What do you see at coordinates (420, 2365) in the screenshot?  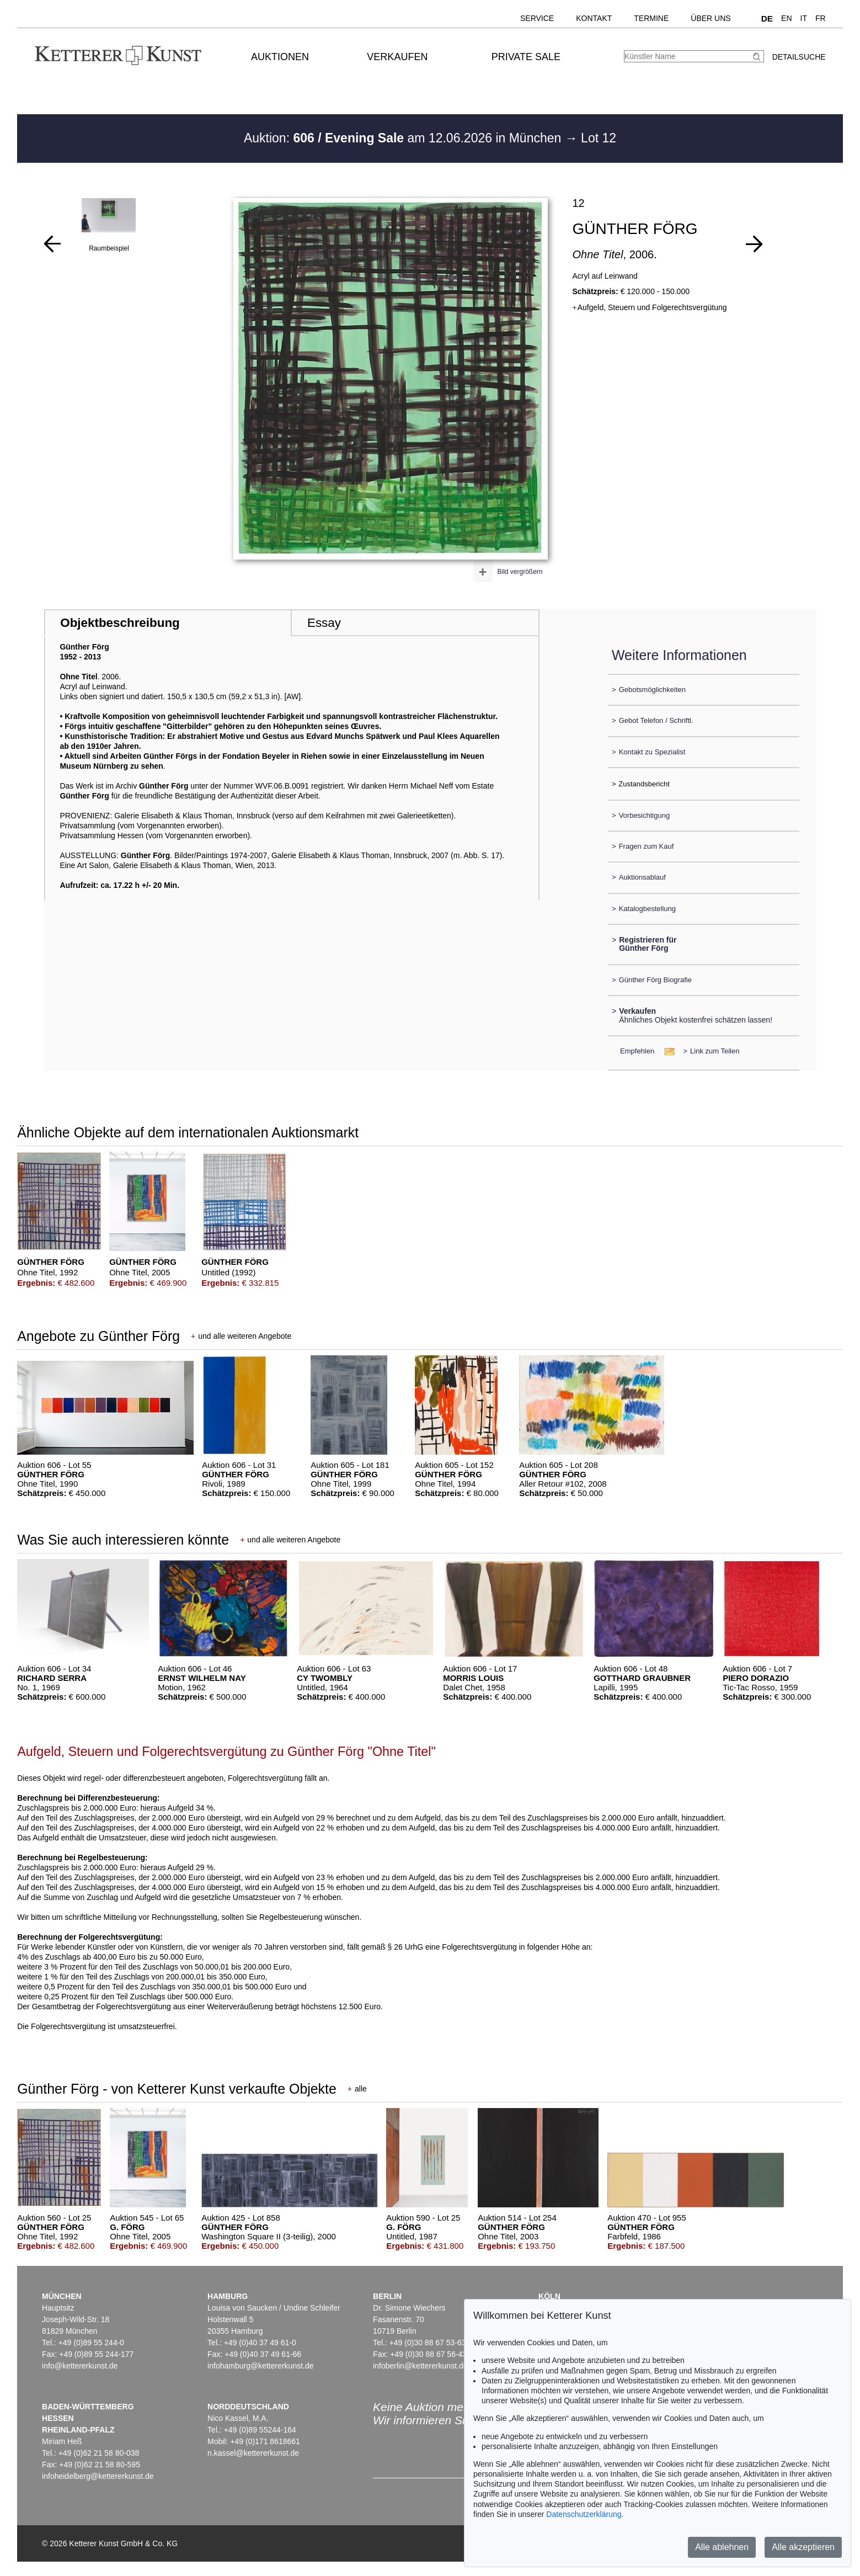 I see `infoberlin@kettererkunst.de` at bounding box center [420, 2365].